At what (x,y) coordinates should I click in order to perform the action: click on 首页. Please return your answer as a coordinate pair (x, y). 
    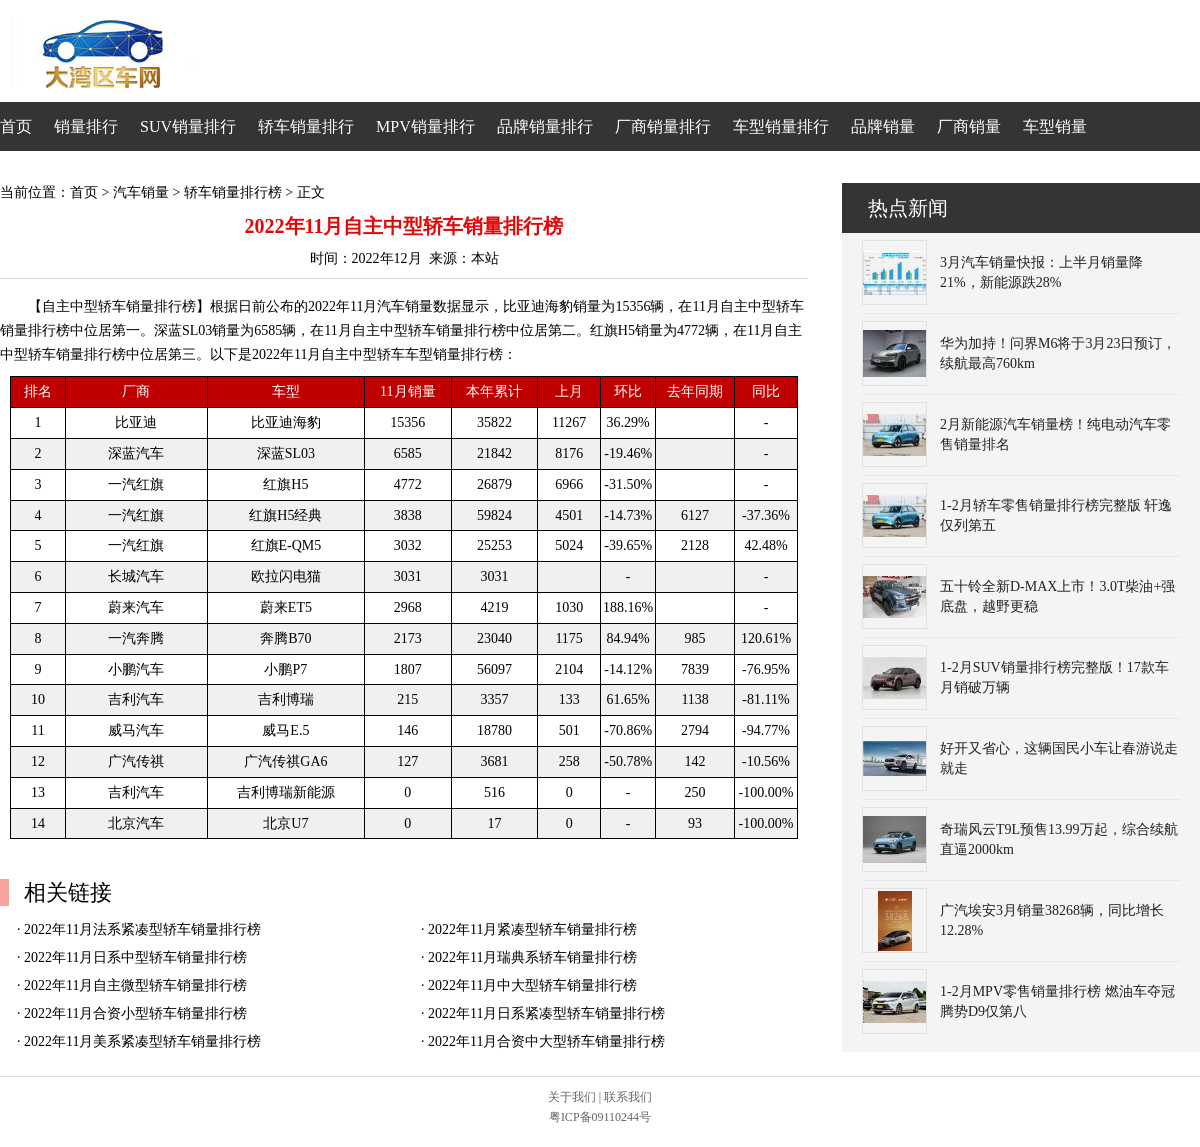
    Looking at the image, I should click on (16, 126).